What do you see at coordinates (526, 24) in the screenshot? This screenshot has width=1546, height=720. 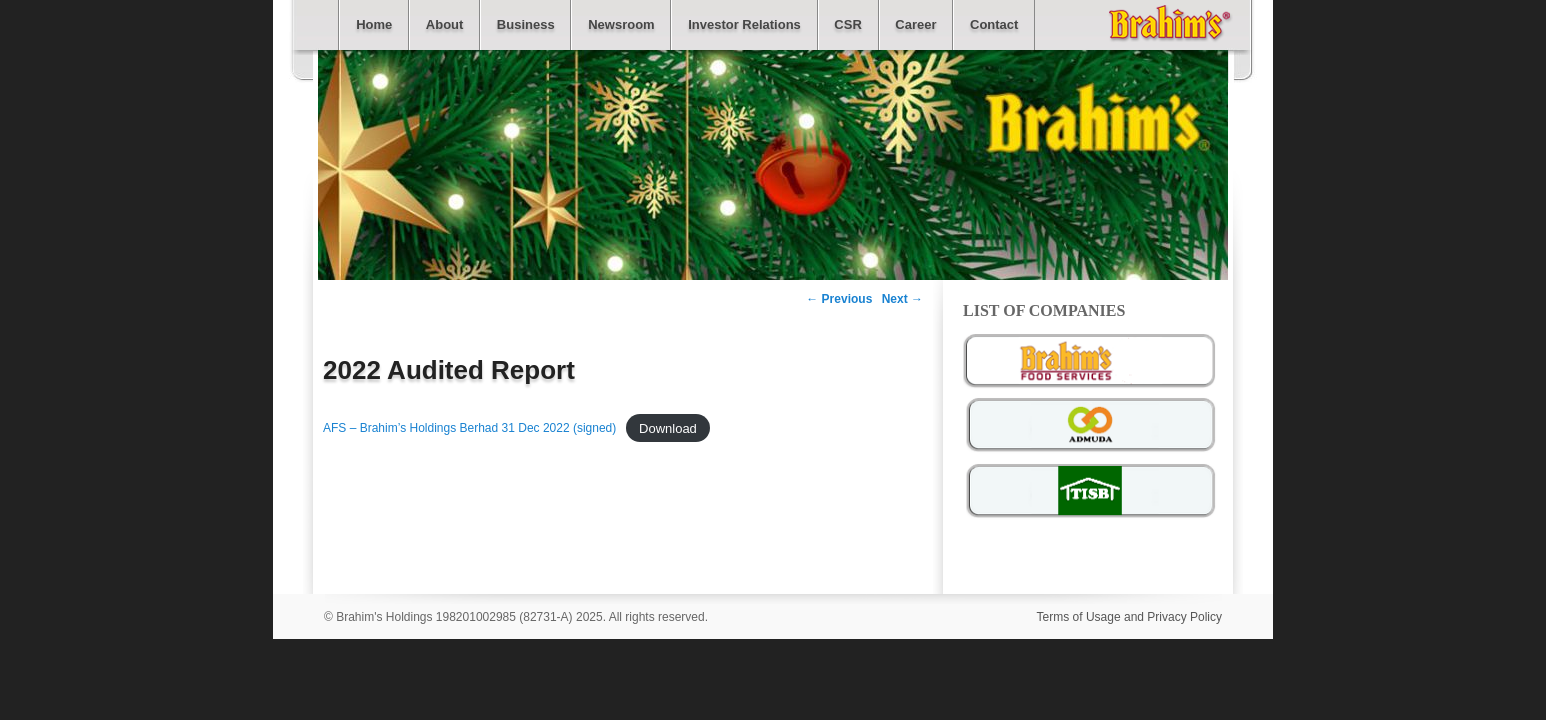 I see `Business` at bounding box center [526, 24].